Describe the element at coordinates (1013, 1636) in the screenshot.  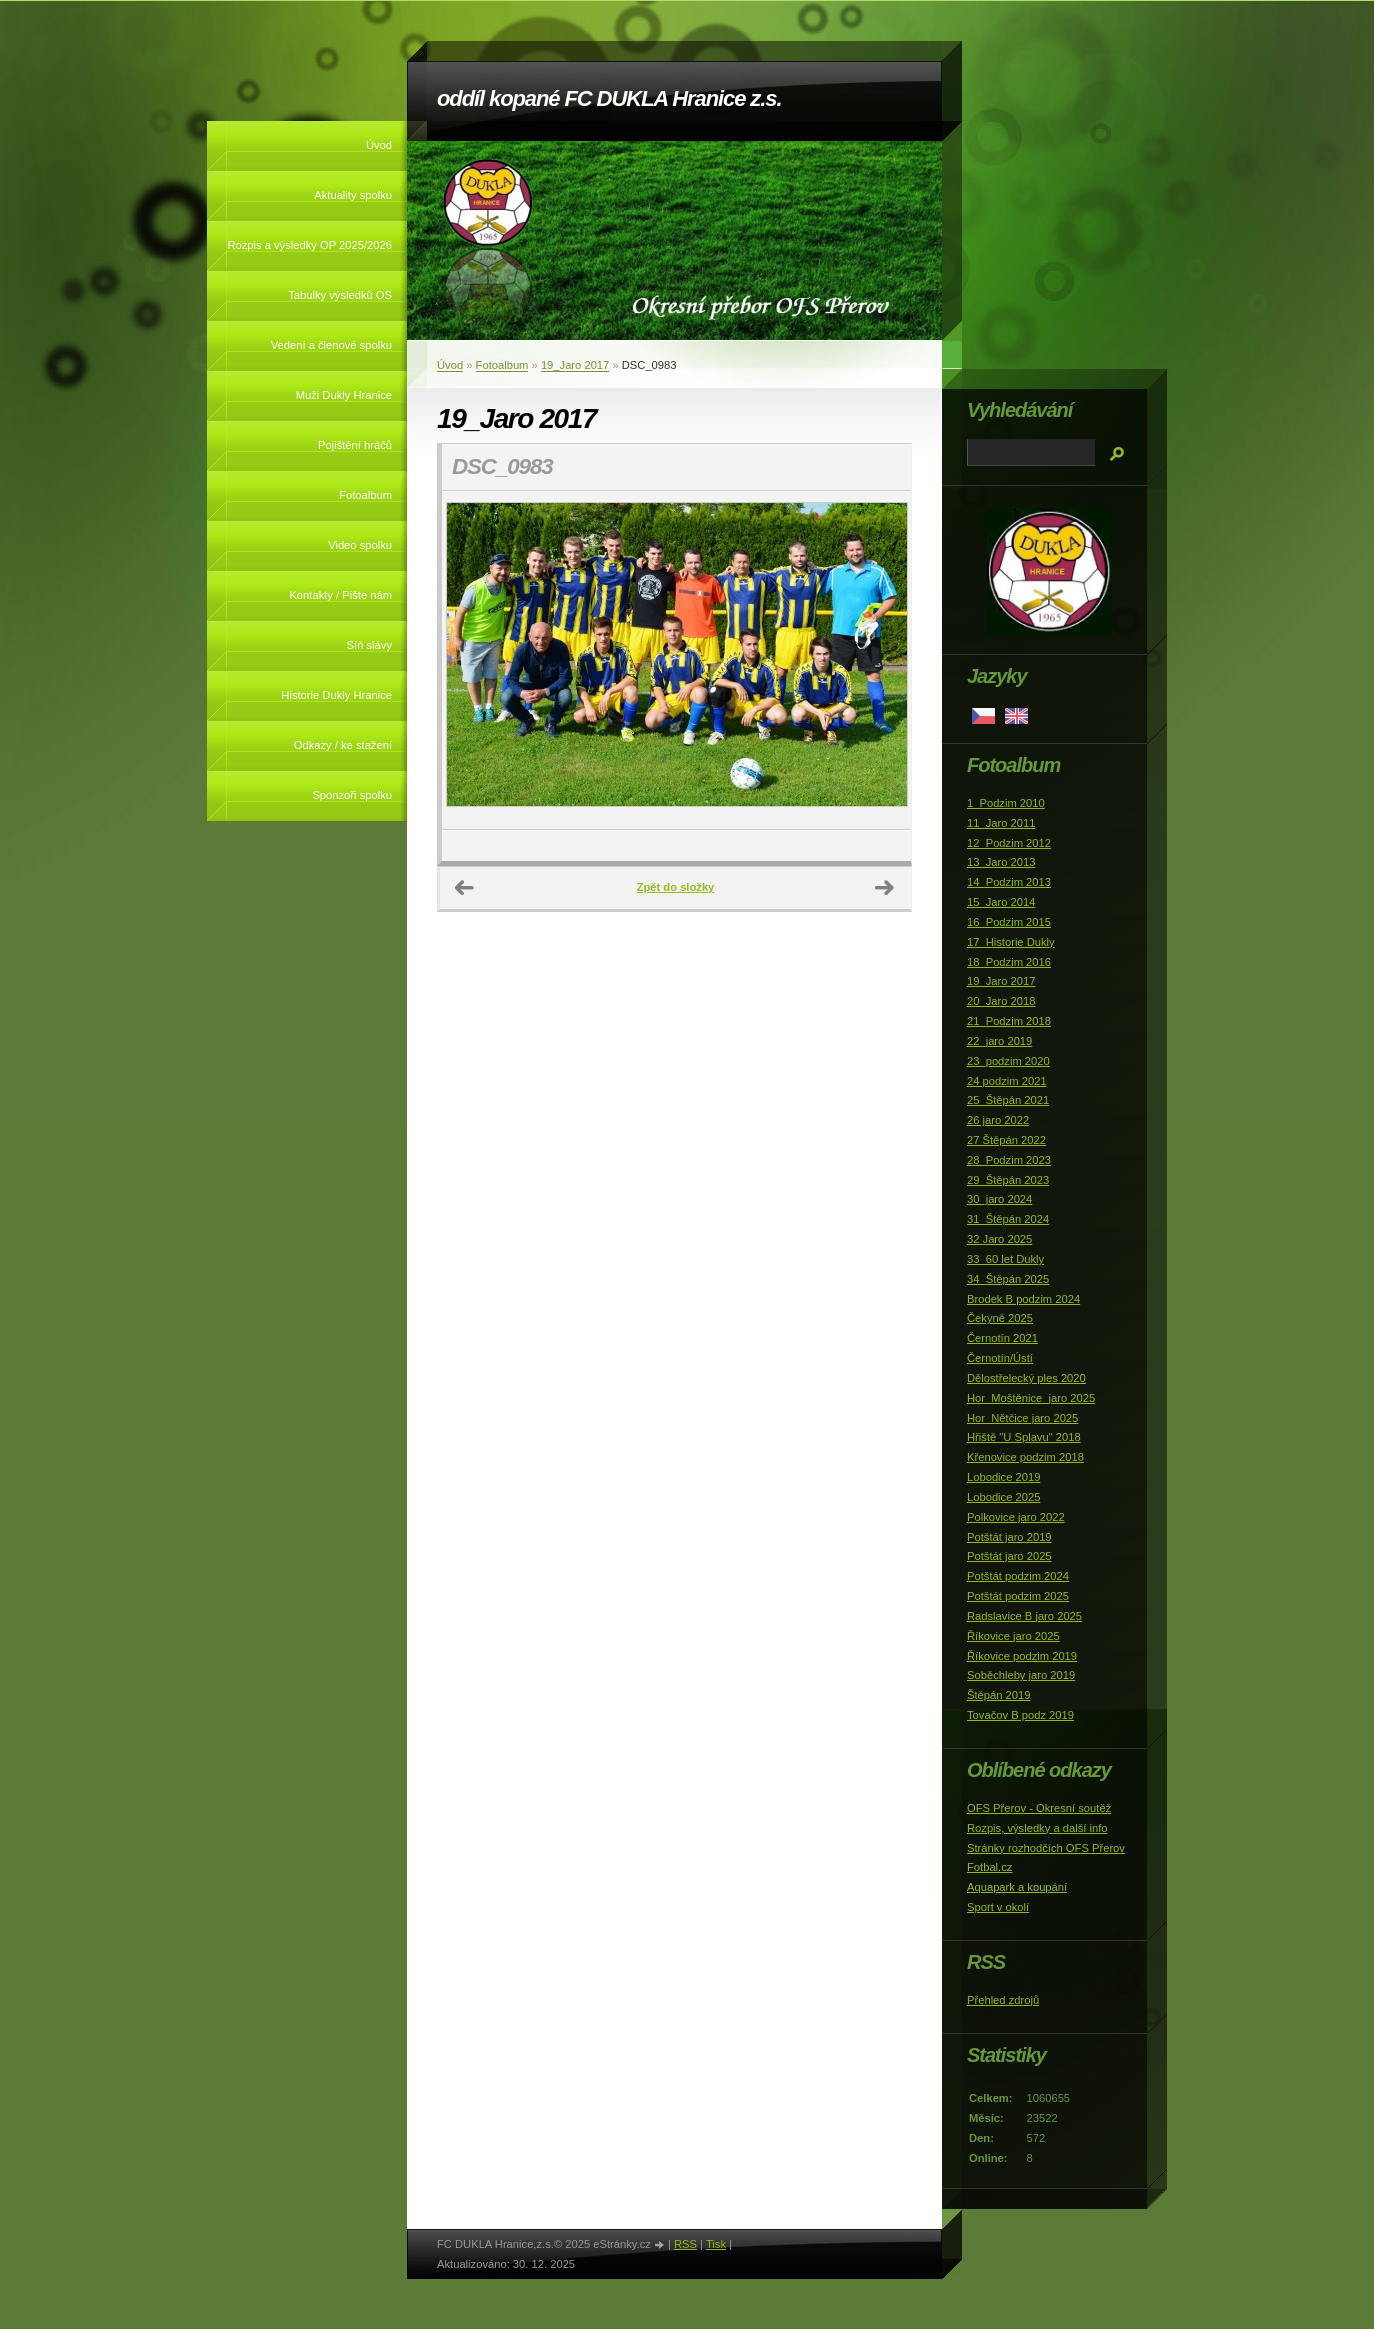
I see `Říkovice jaro 2025` at that location.